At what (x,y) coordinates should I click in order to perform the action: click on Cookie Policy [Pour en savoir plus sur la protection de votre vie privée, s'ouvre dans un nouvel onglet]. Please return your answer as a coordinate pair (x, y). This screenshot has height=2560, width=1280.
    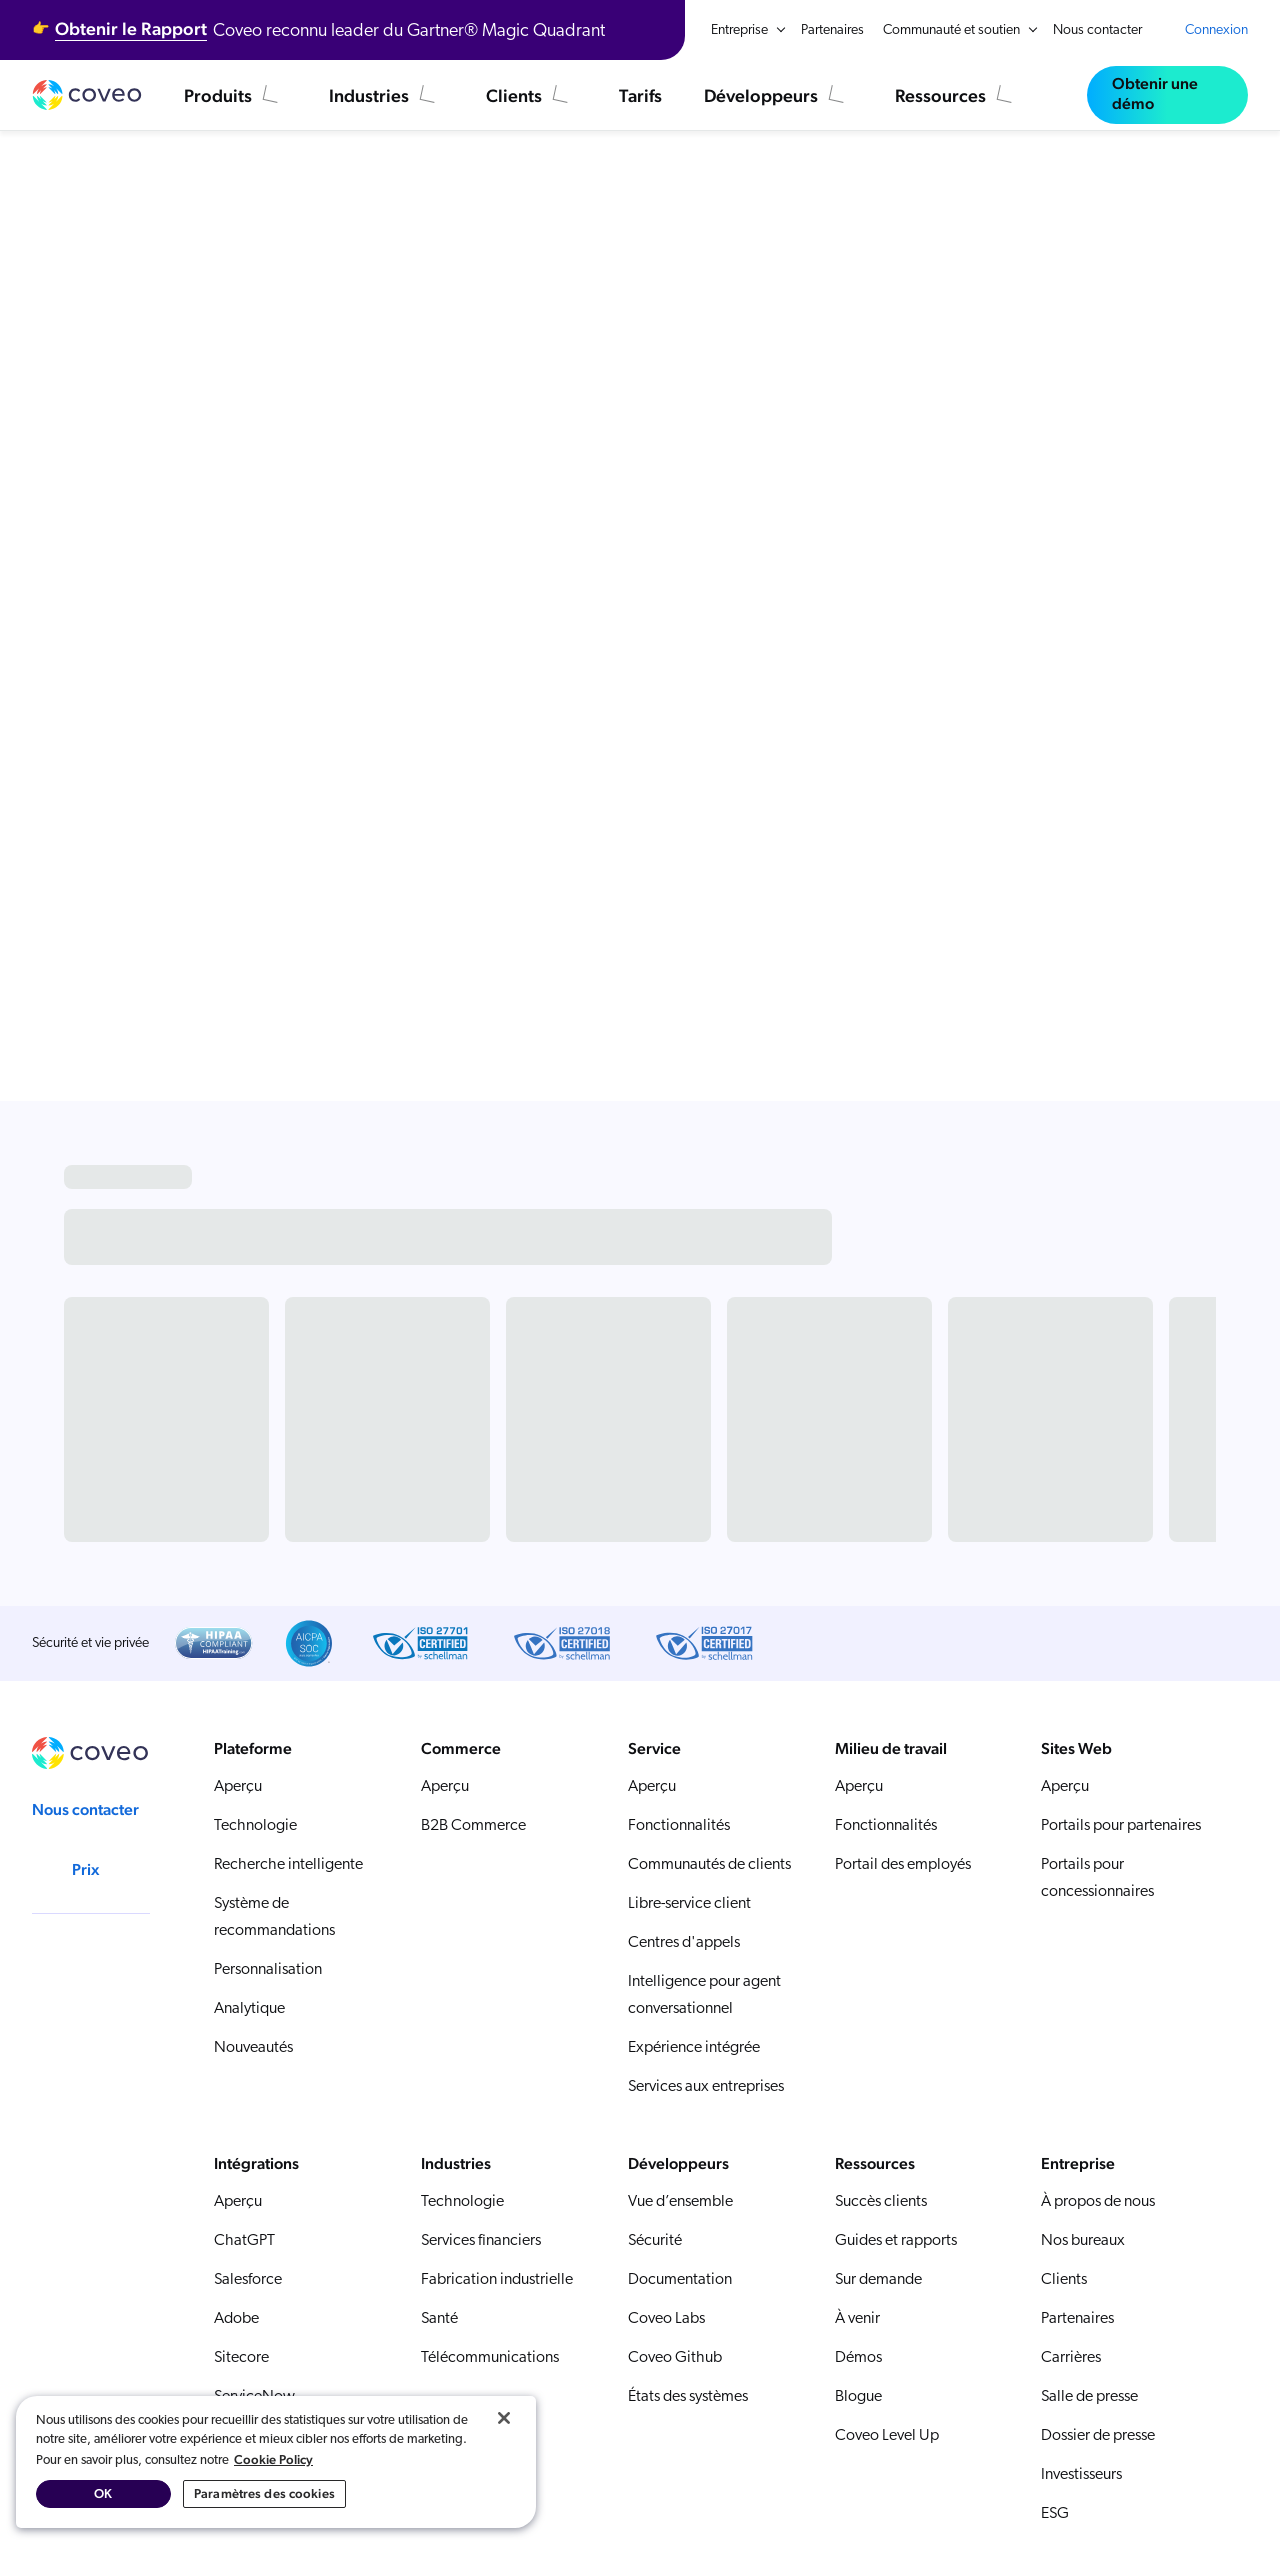
    Looking at the image, I should click on (273, 2459).